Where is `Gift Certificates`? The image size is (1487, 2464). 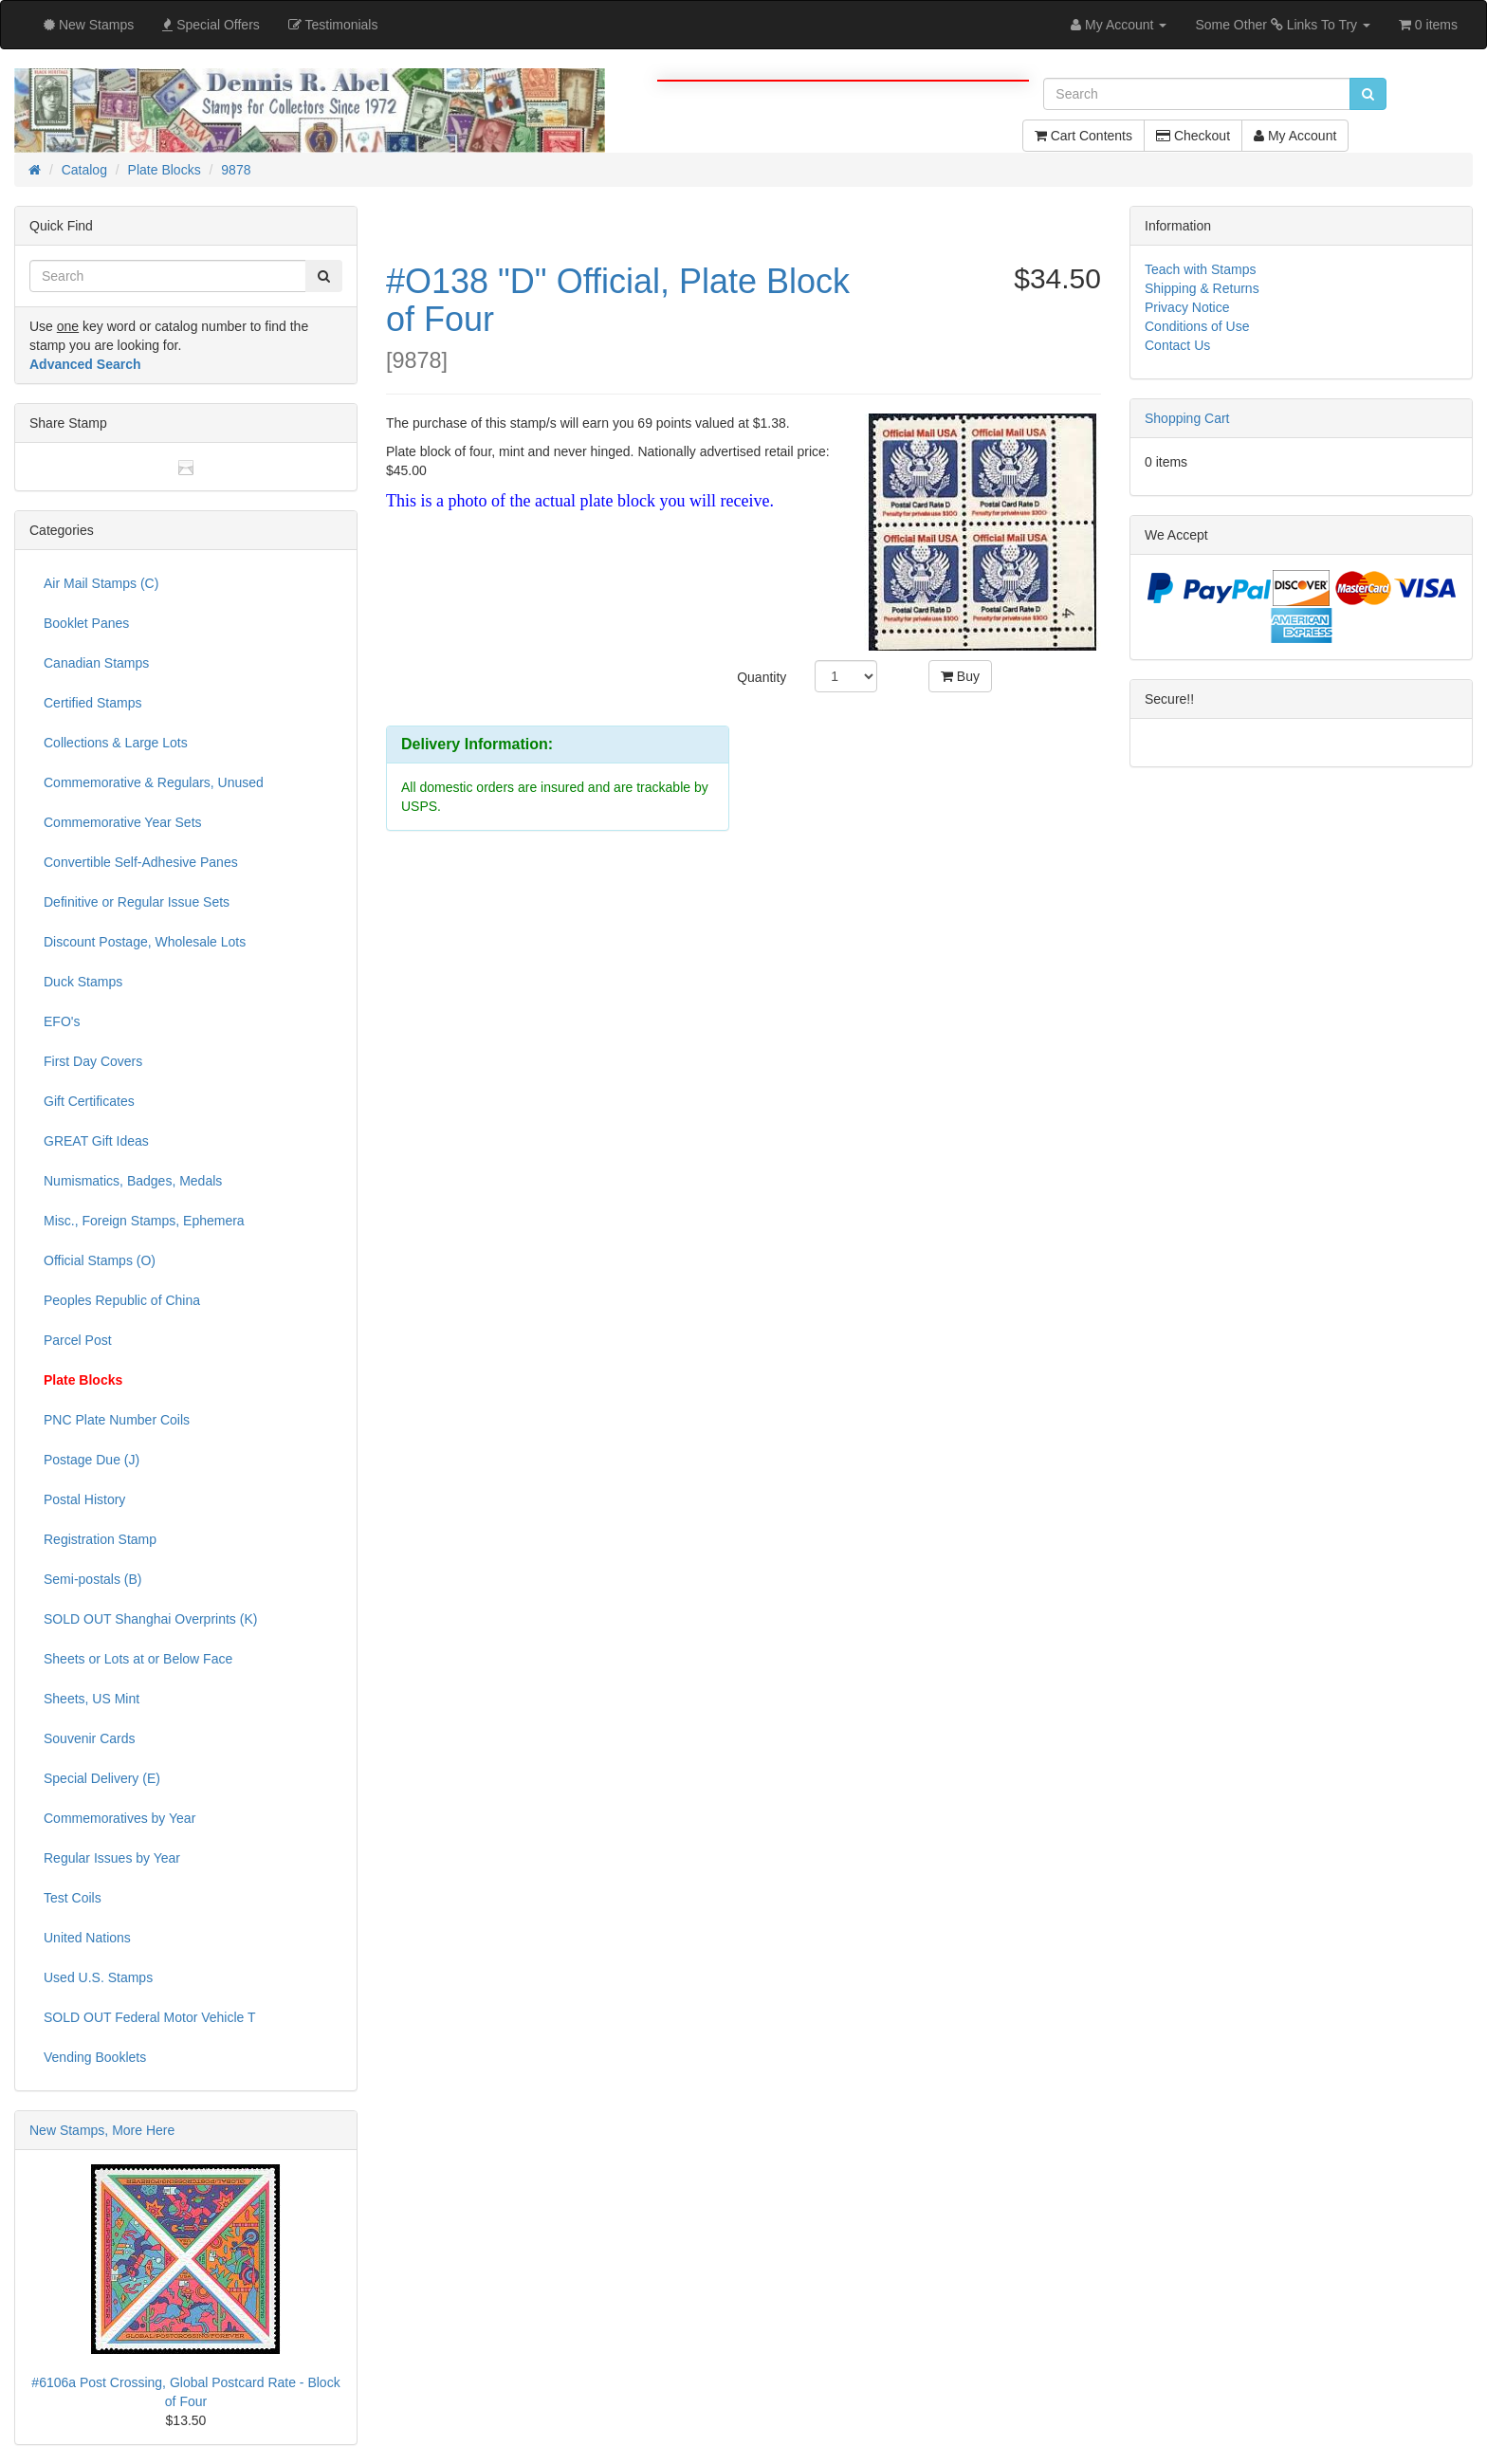 Gift Certificates is located at coordinates (89, 1101).